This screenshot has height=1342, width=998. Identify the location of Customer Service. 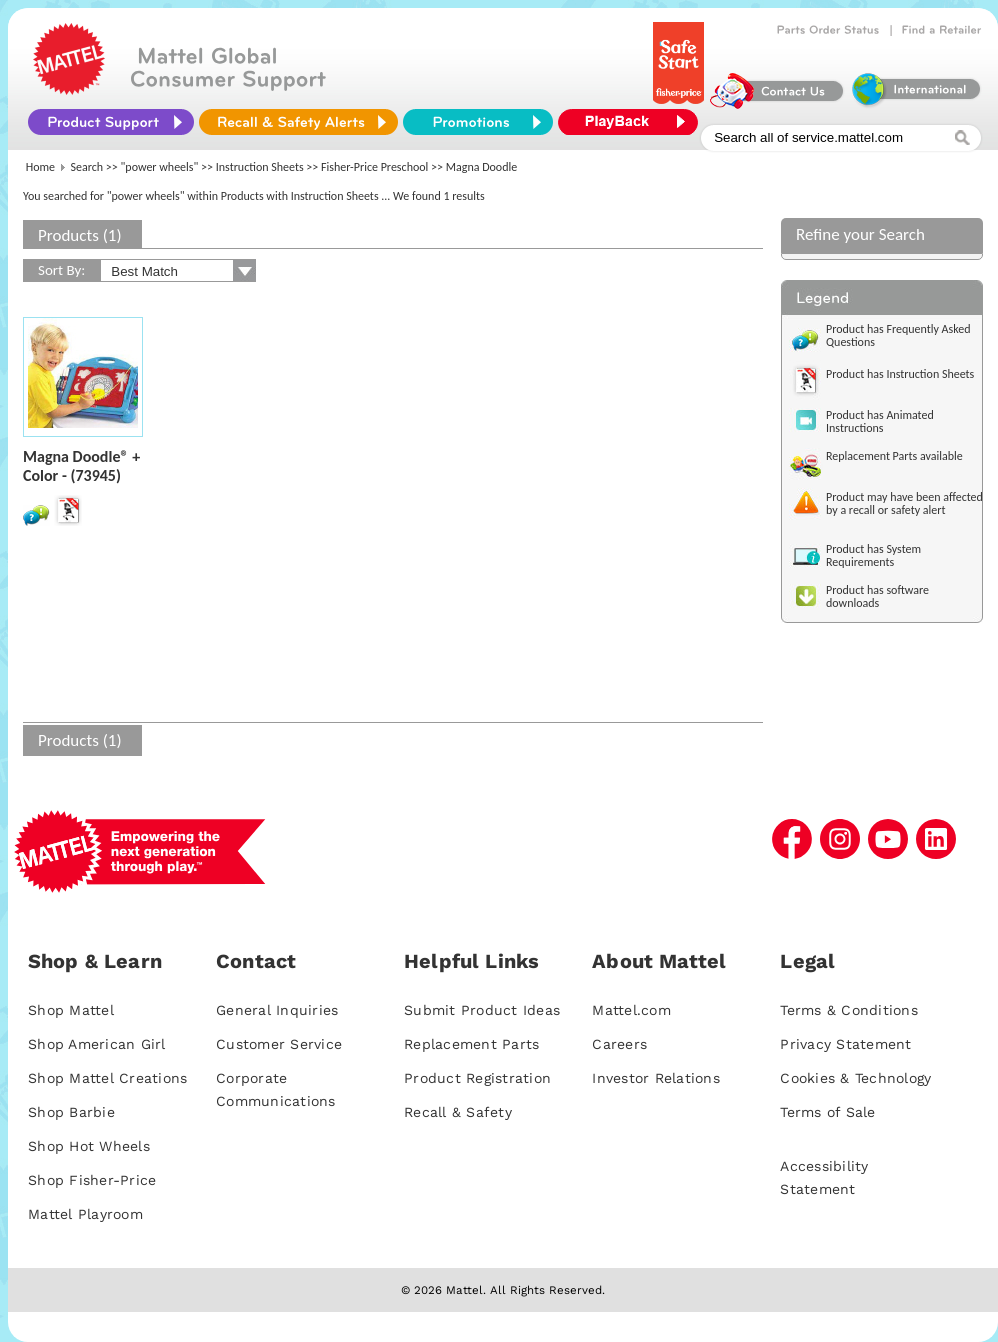
(279, 1044).